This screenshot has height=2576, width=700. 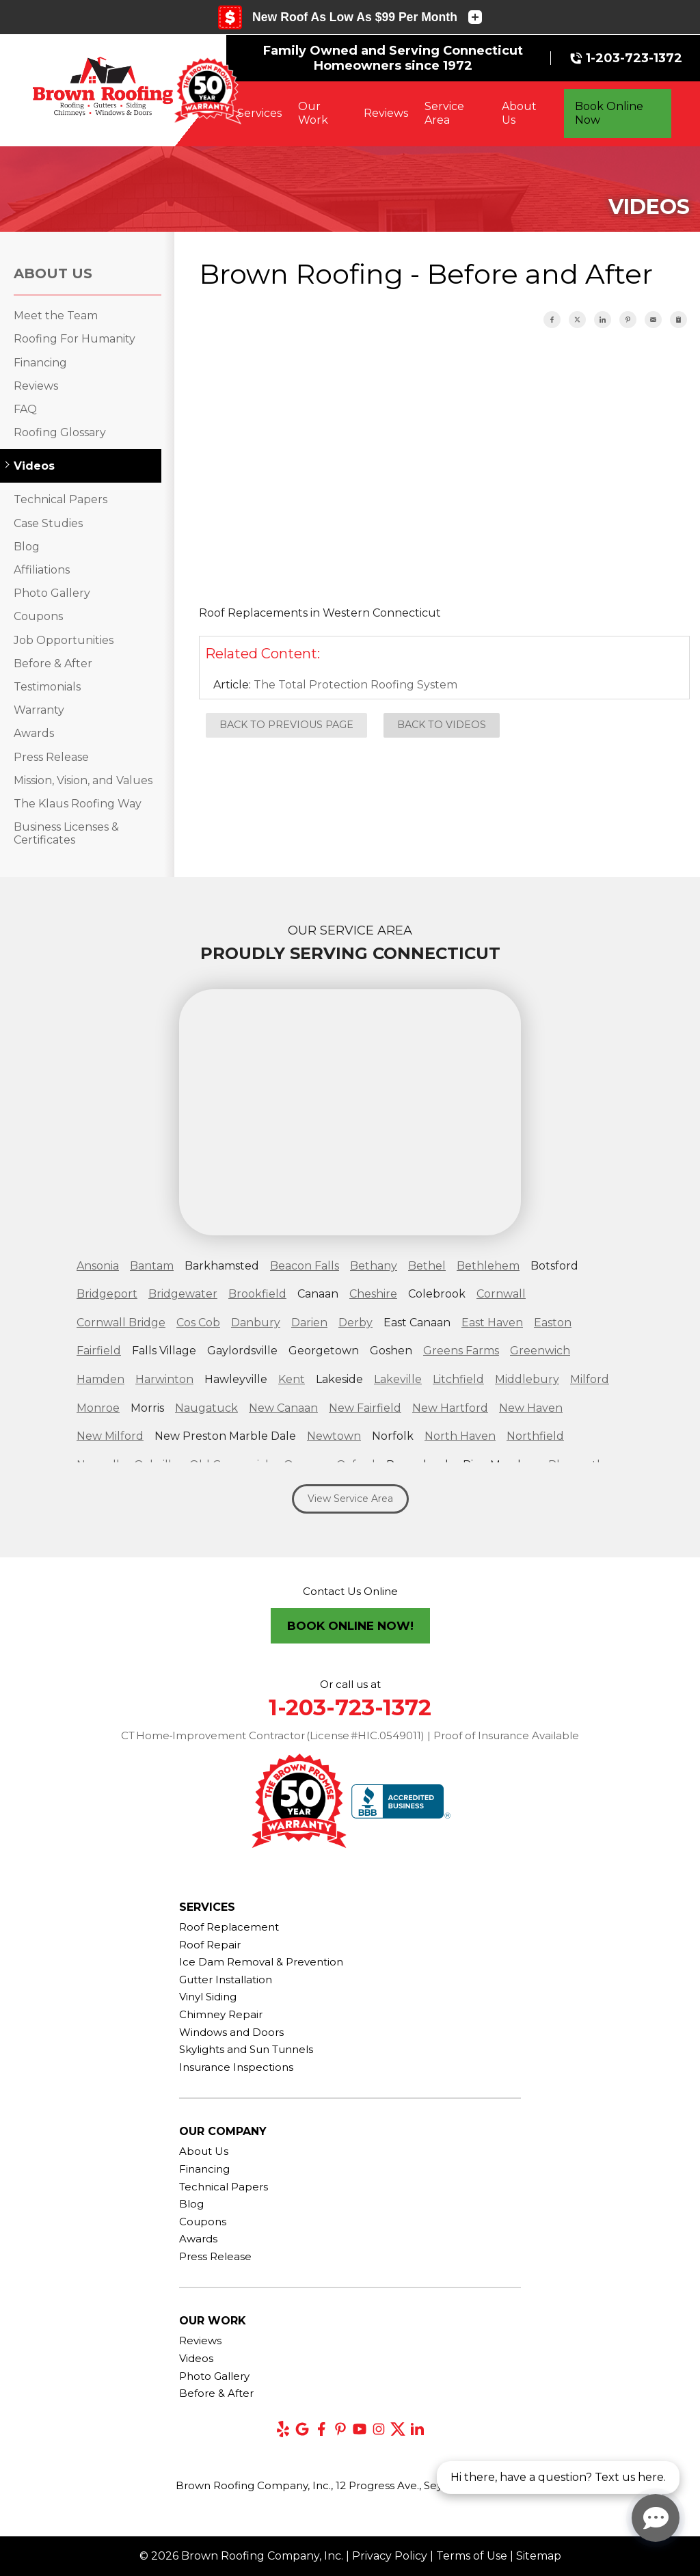 I want to click on Brookfield, so click(x=257, y=1293).